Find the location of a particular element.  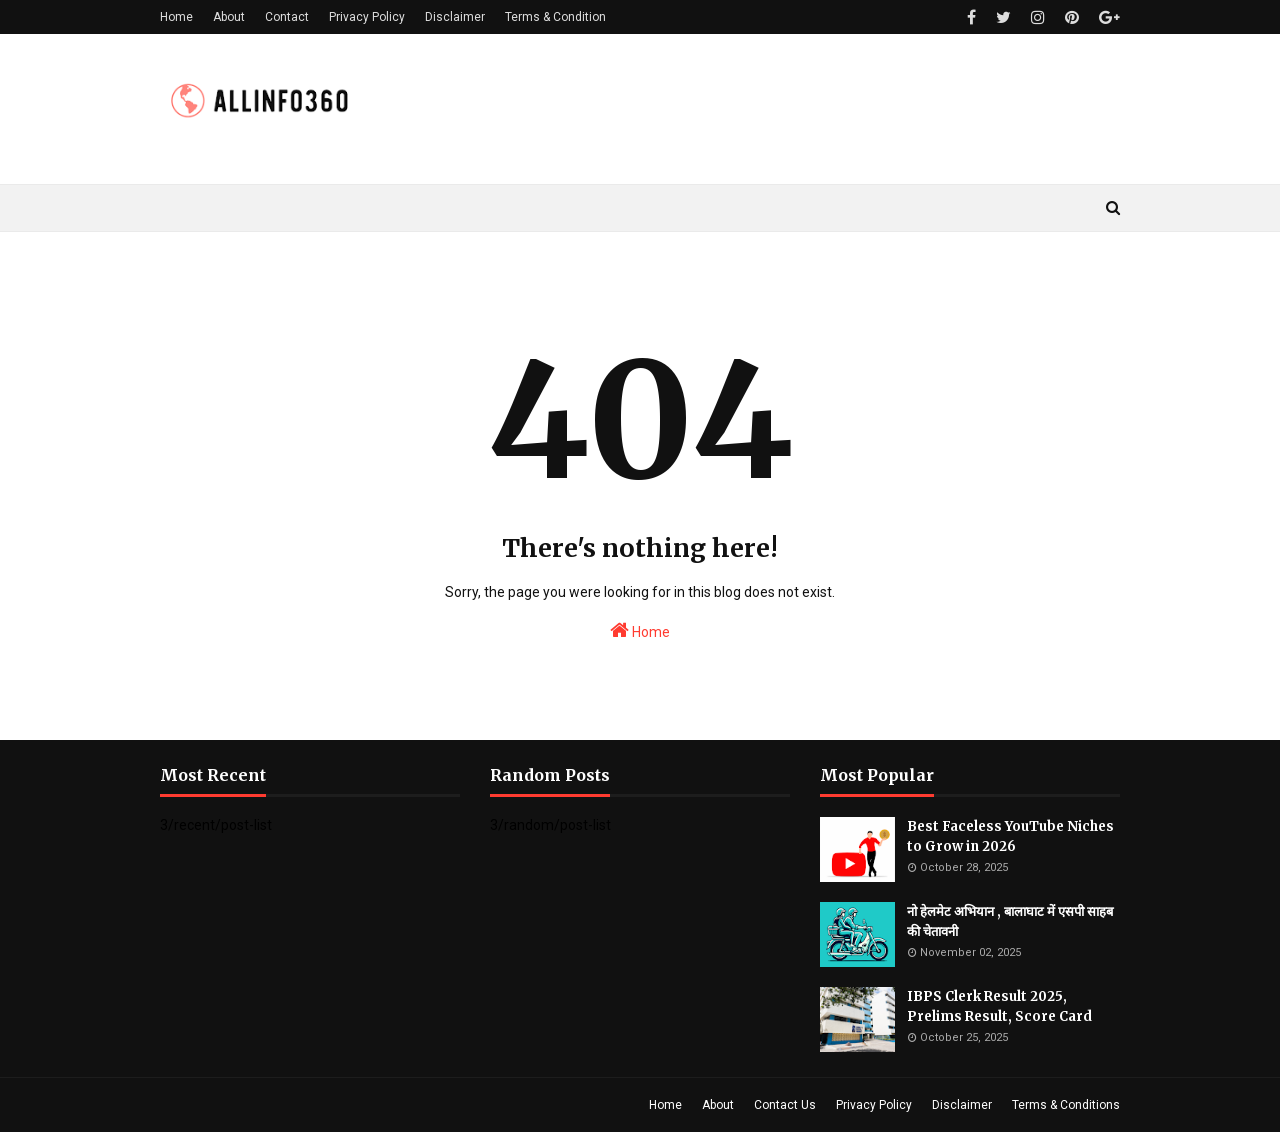

नो हेलमेट अभियान , बालाघाट में एसपी साहब की चेतावनी is located at coordinates (1010, 921).